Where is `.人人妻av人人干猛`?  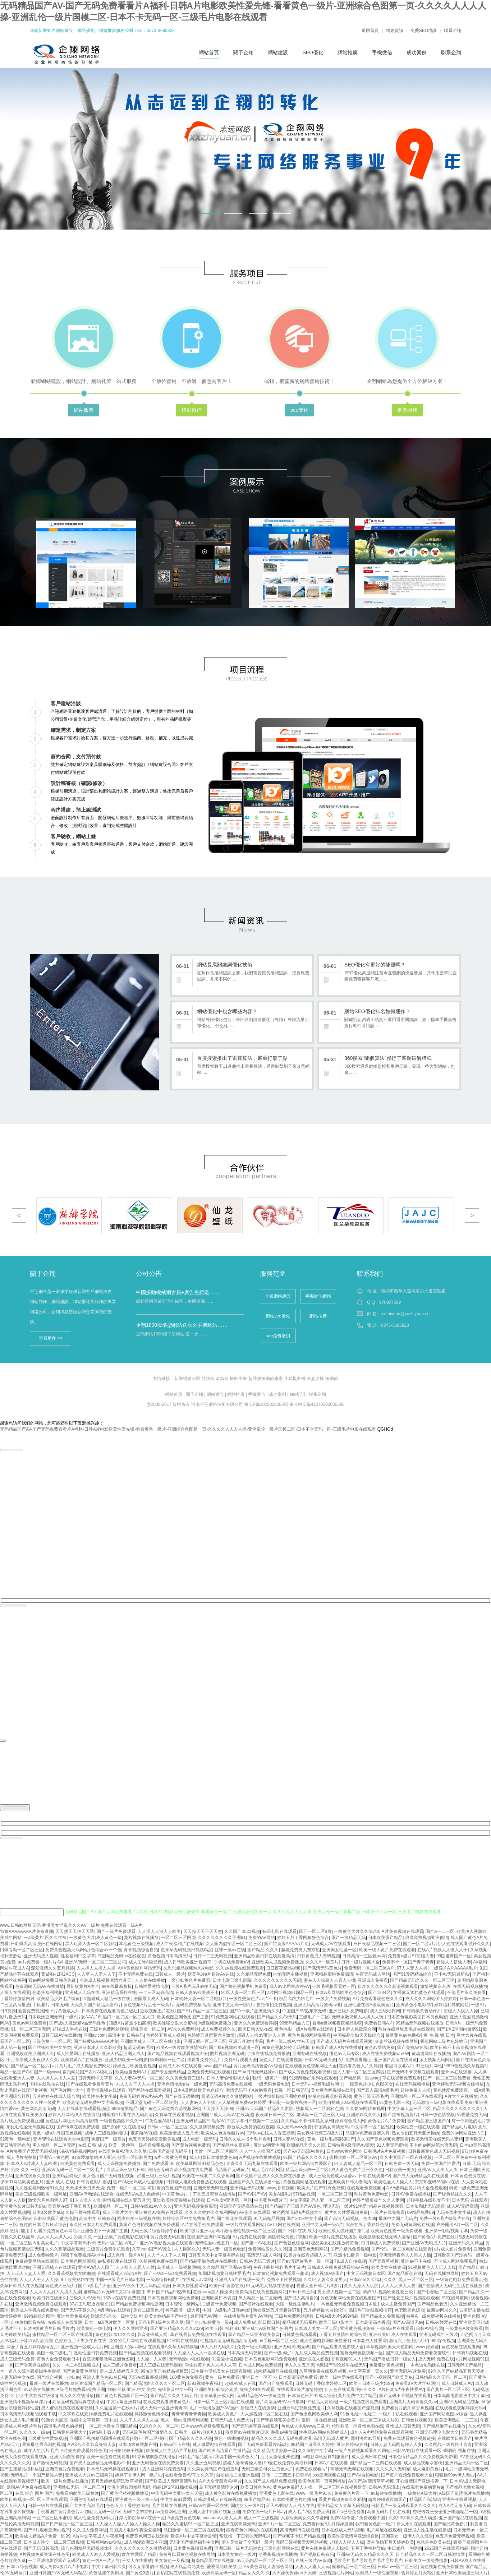 .人人妻av人人干猛 is located at coordinates (197, 2102).